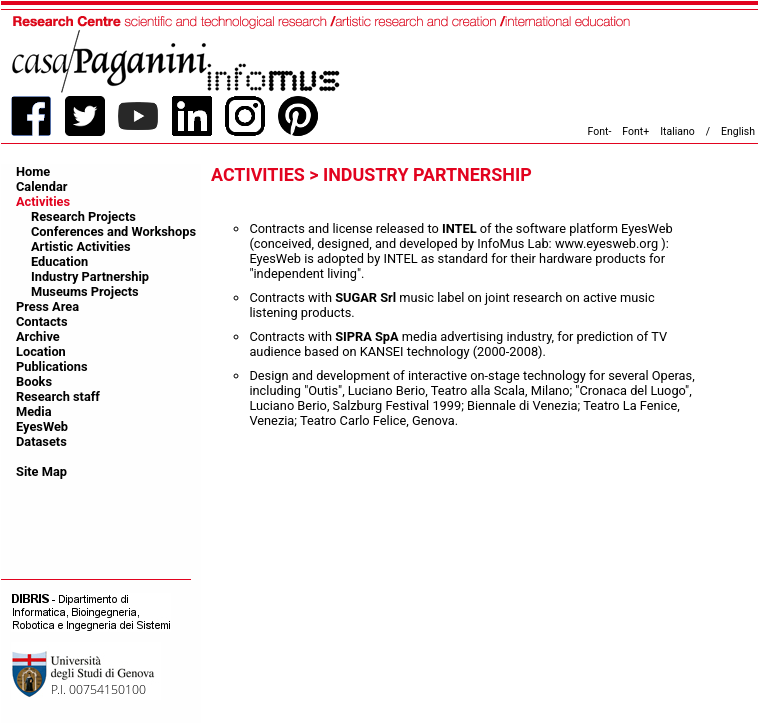 This screenshot has height=723, width=768. Describe the element at coordinates (34, 381) in the screenshot. I see `Books` at that location.